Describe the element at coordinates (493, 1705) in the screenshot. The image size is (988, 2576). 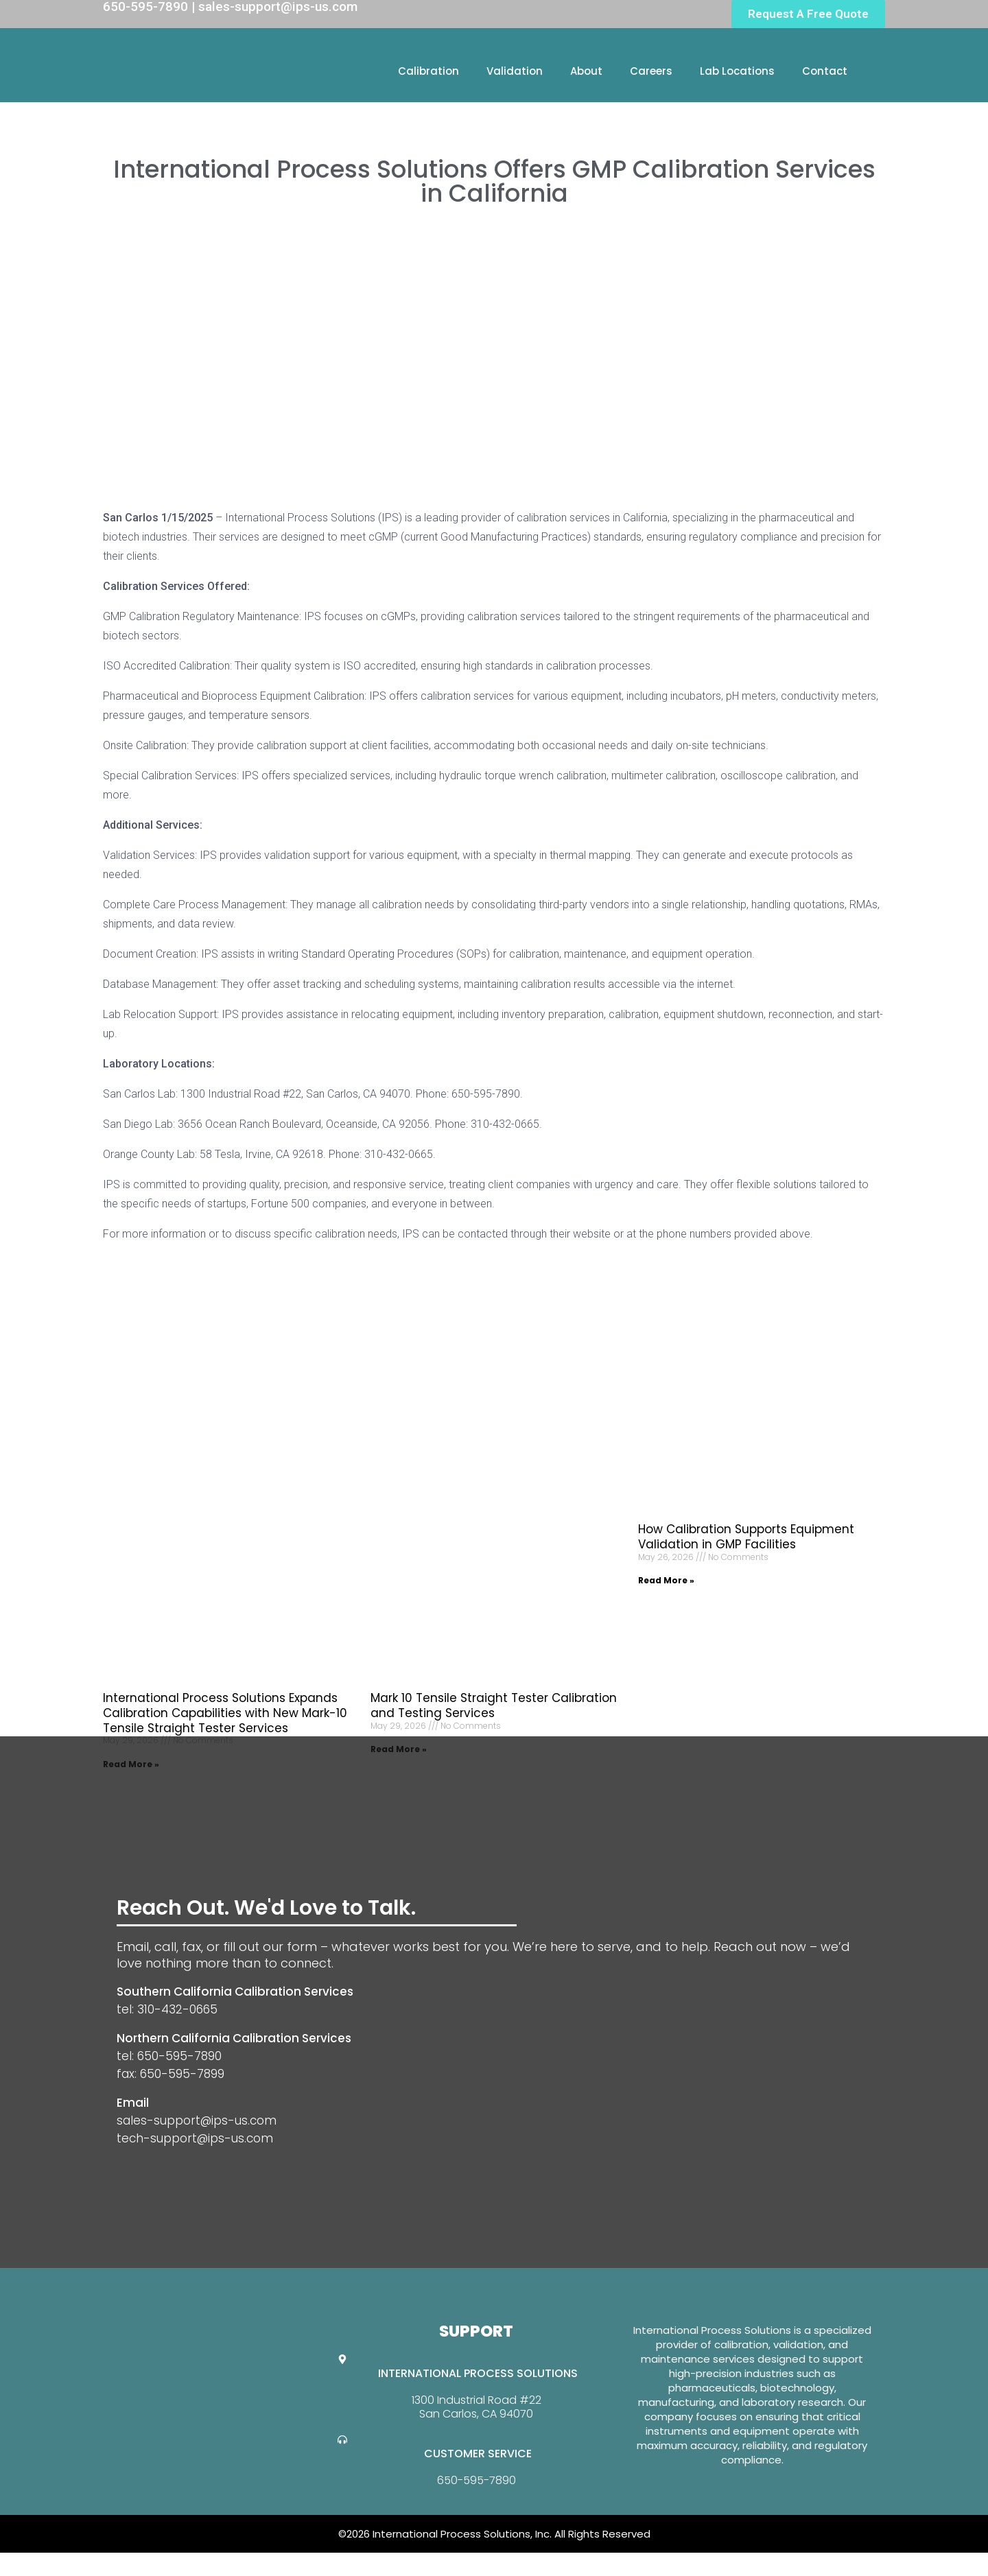
I see `Mark 10 Tensile Straight Tester Calibration and Testing Services` at that location.